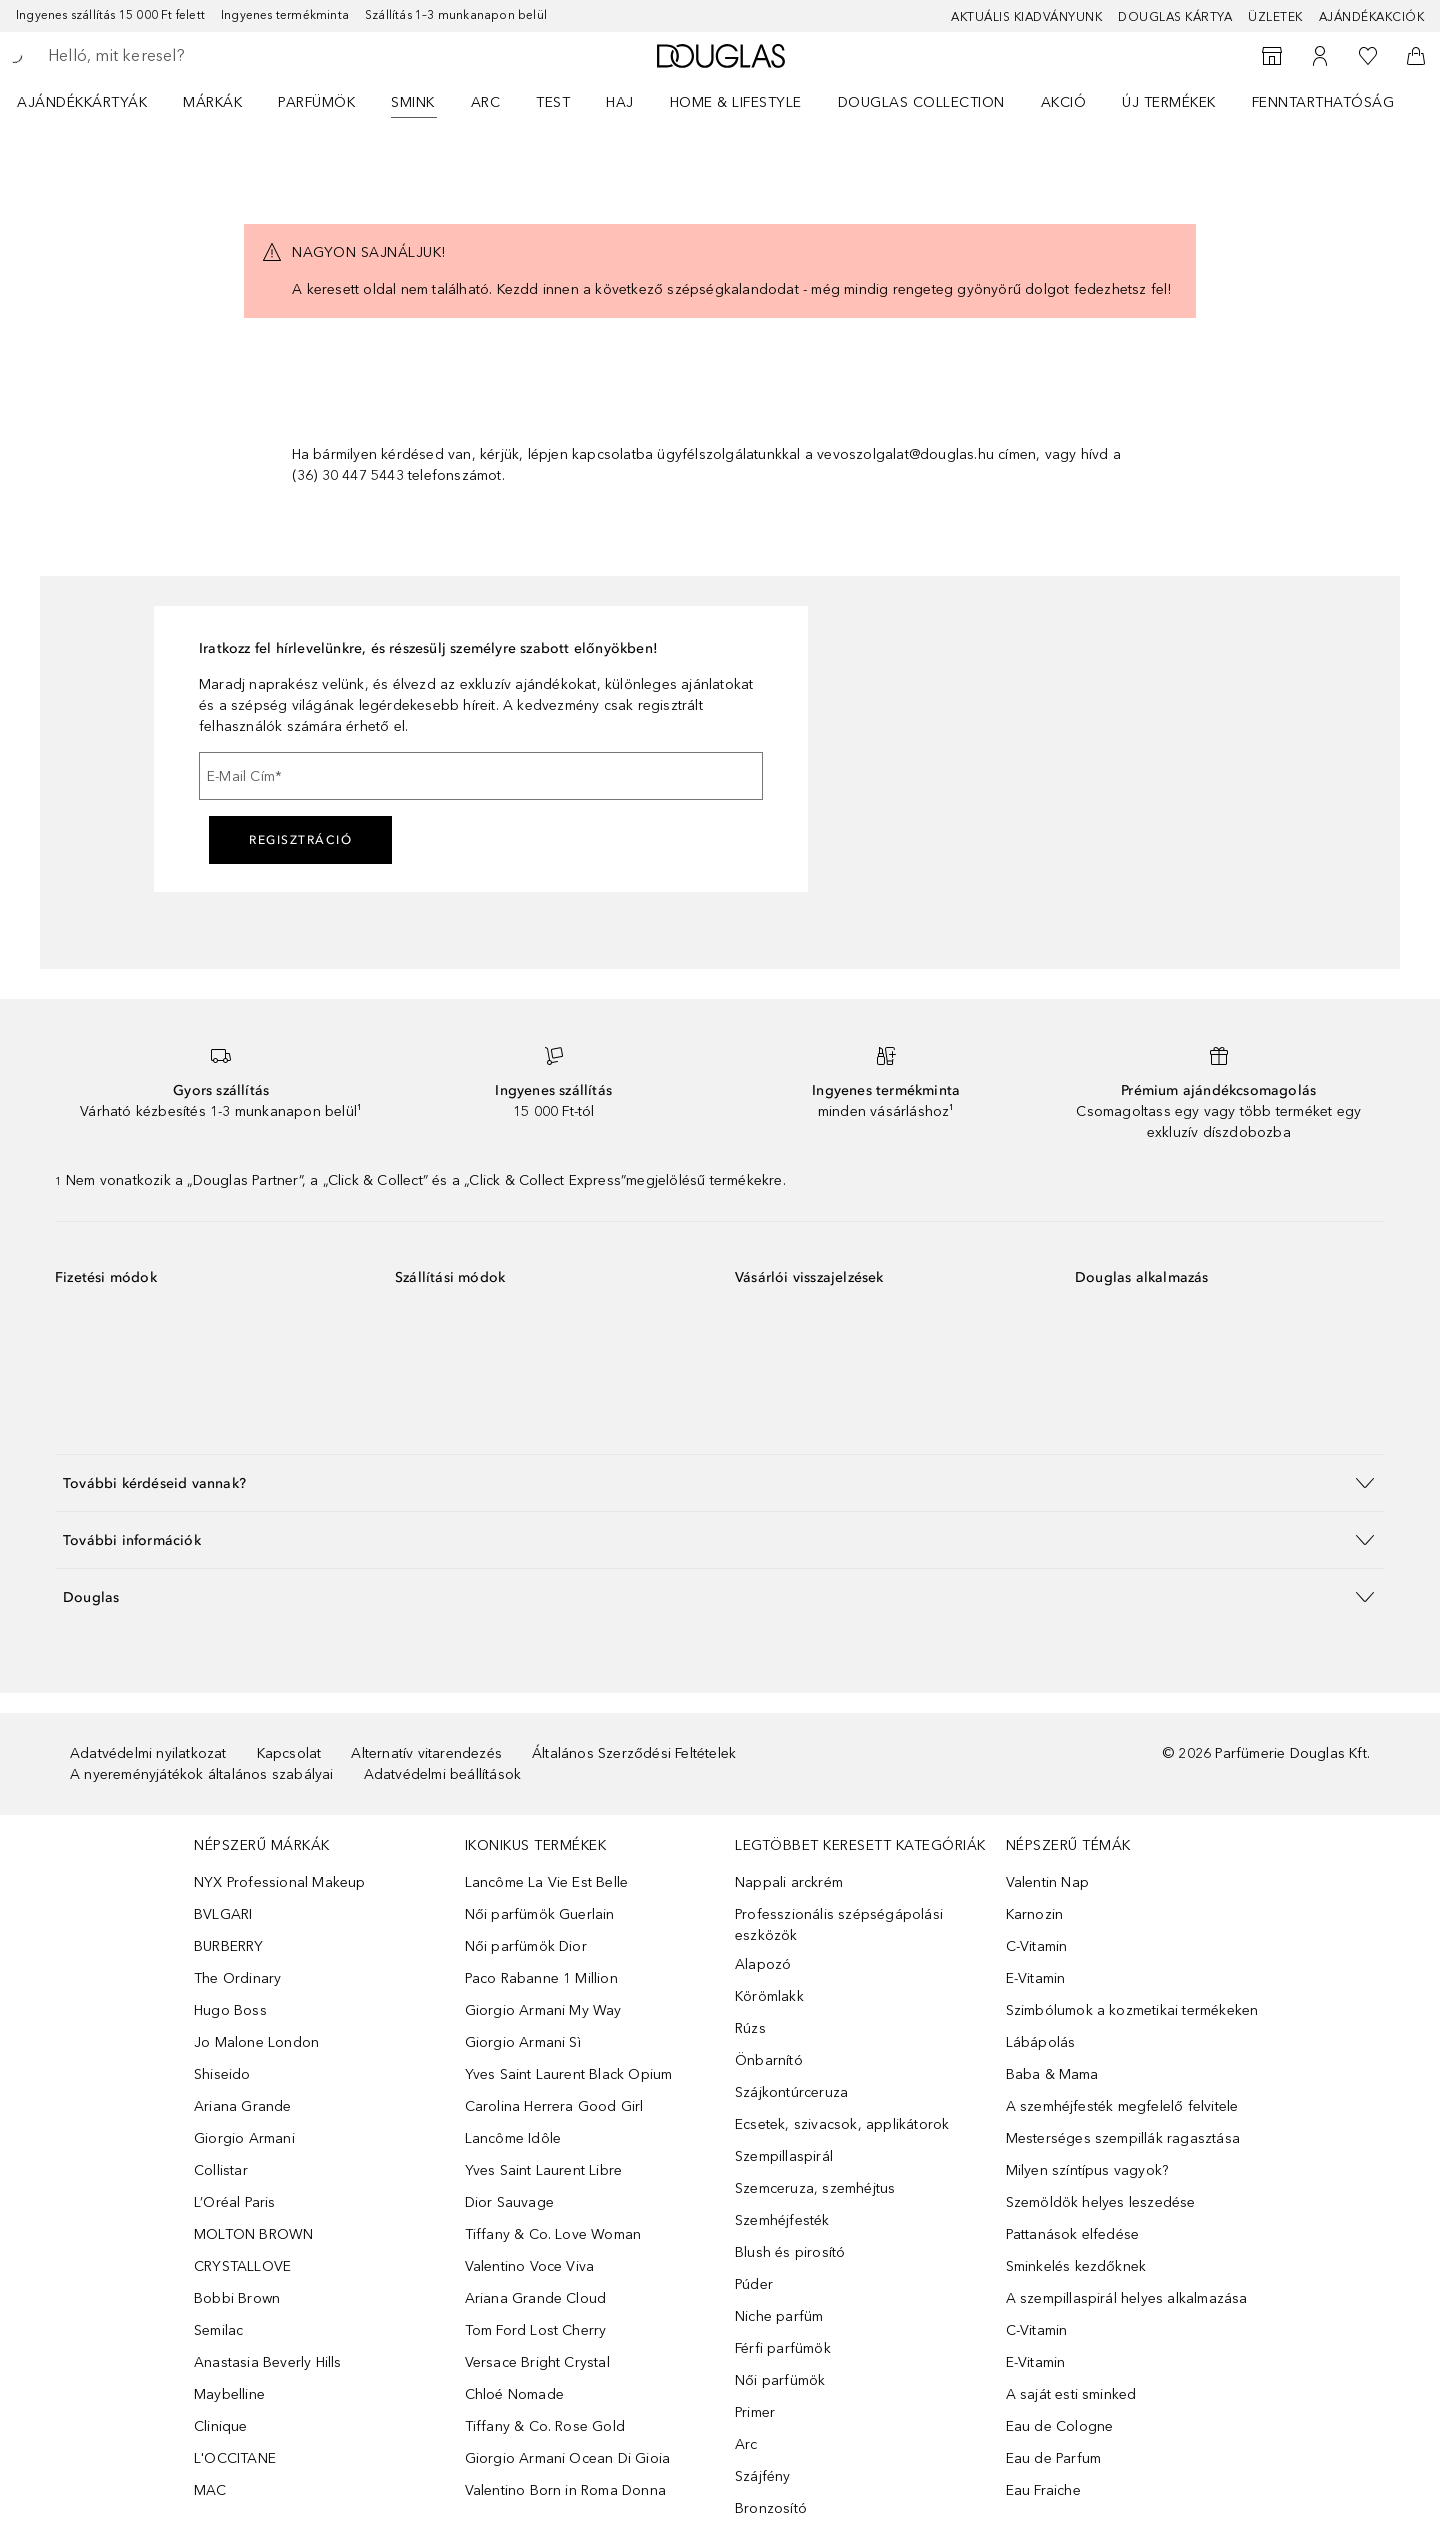 The height and width of the screenshot is (2532, 1440). Describe the element at coordinates (1071, 2394) in the screenshot. I see `A saját esti sminked` at that location.